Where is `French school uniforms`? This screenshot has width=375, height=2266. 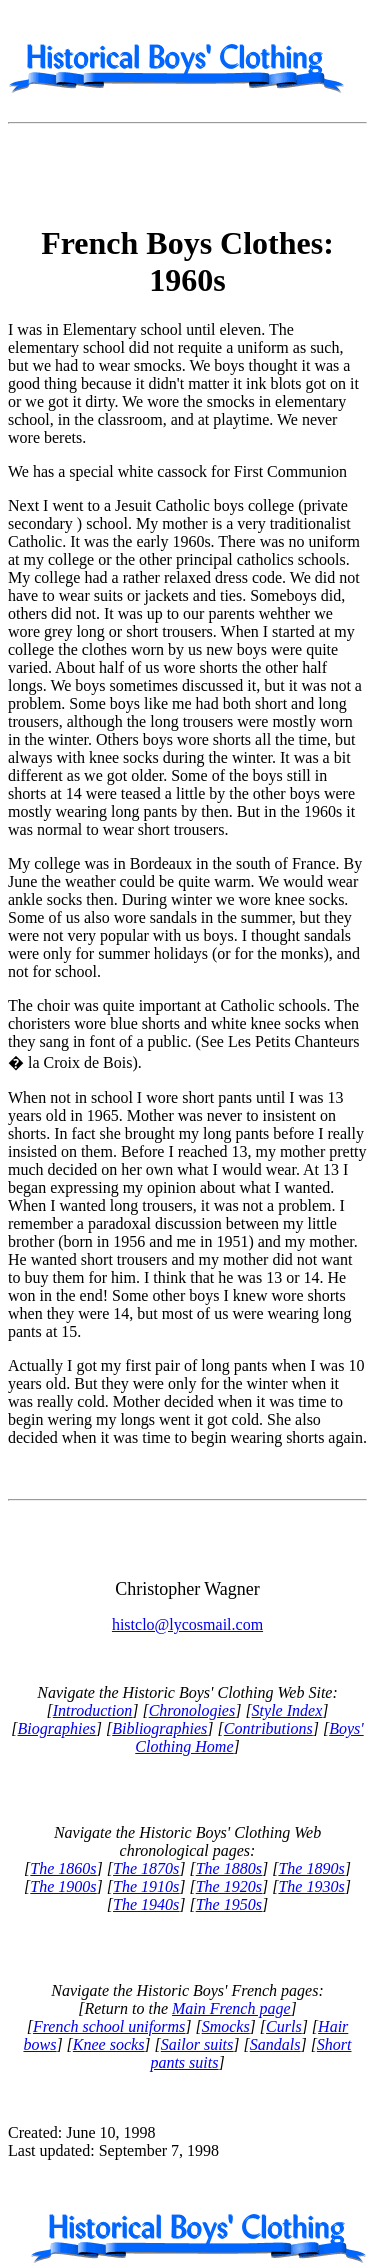
French school uniforms is located at coordinates (109, 2026).